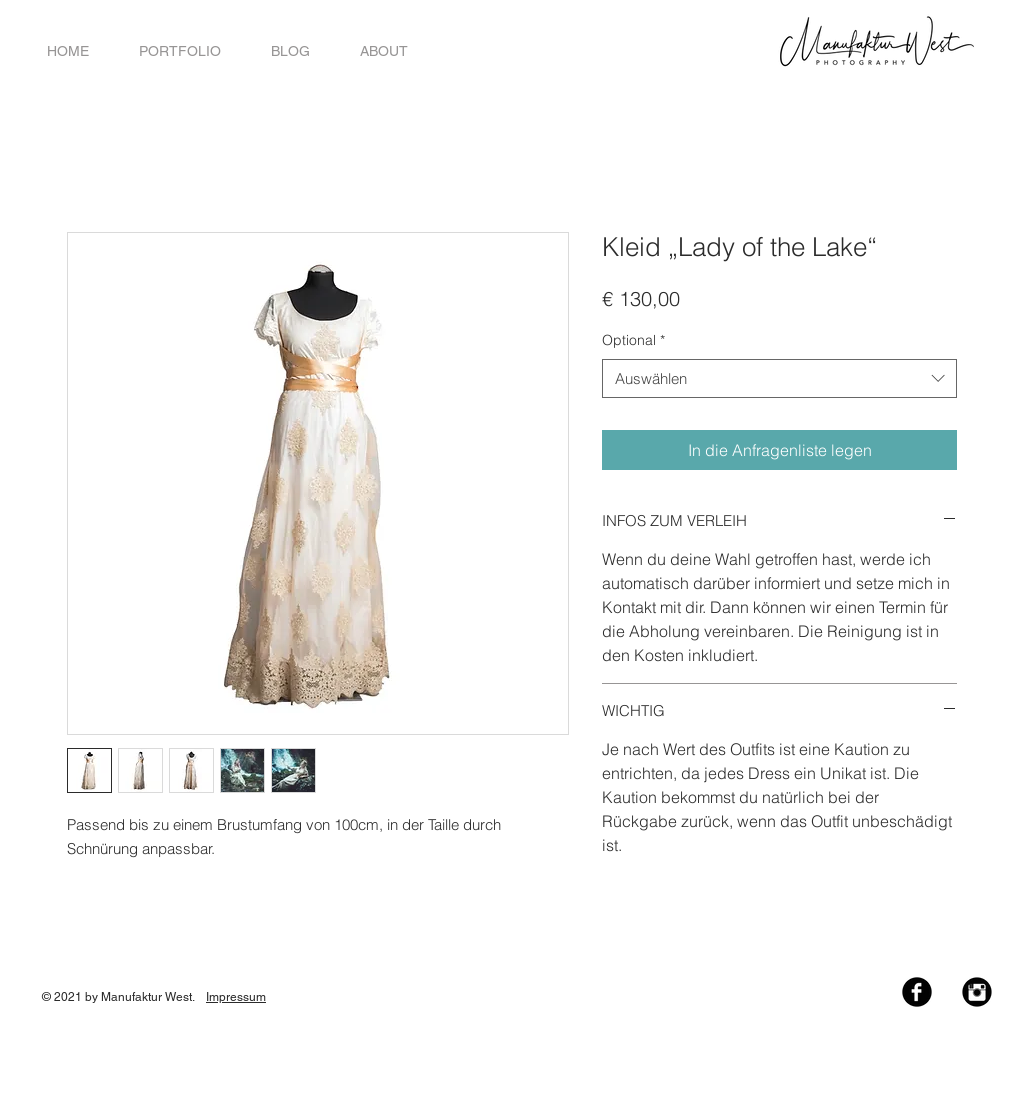 This screenshot has width=1024, height=1115. I want to click on [Instagram Black Round], so click(977, 992).